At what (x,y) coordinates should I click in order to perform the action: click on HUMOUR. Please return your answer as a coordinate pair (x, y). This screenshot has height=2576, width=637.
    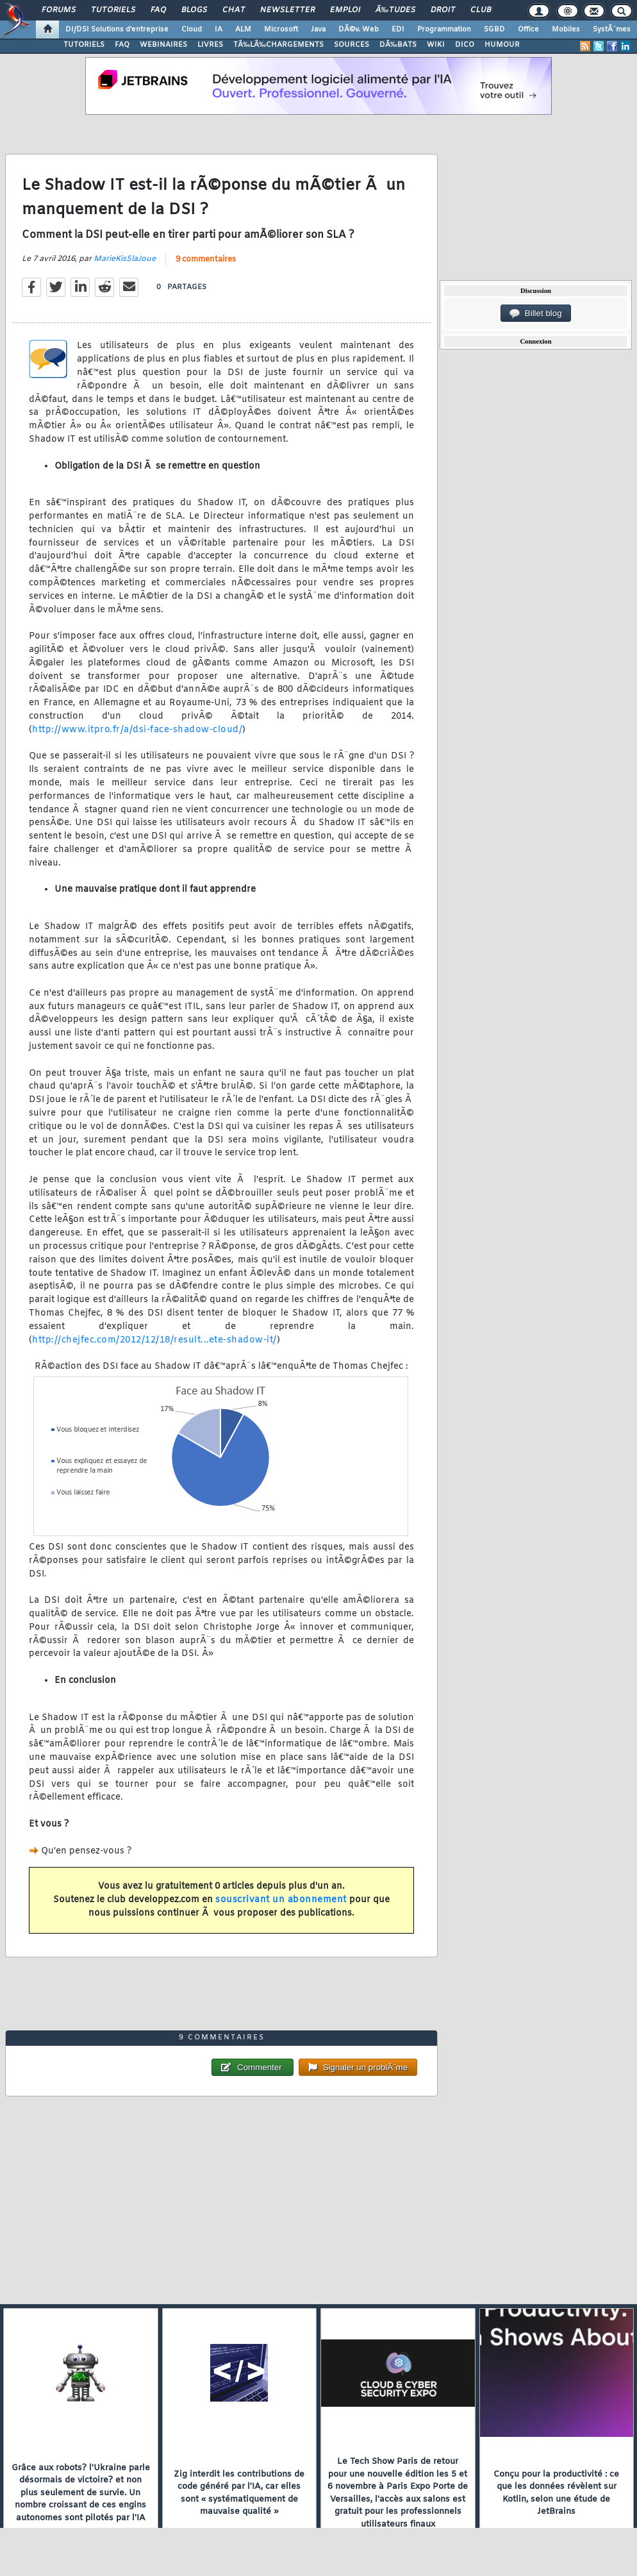
    Looking at the image, I should click on (502, 44).